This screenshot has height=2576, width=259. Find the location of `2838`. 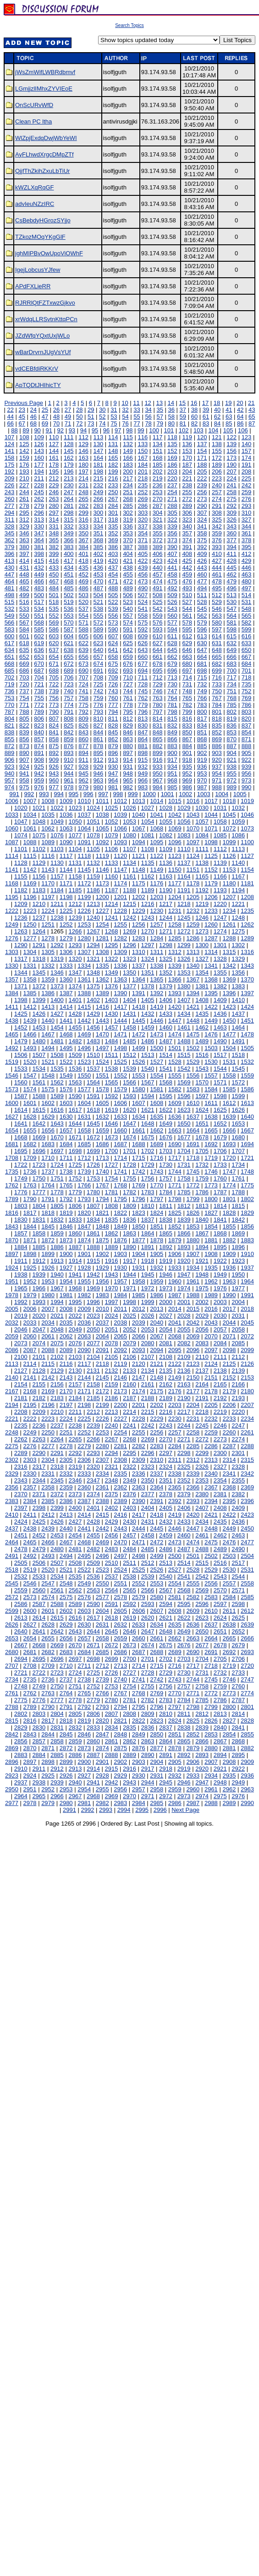

2838 is located at coordinates (184, 1727).